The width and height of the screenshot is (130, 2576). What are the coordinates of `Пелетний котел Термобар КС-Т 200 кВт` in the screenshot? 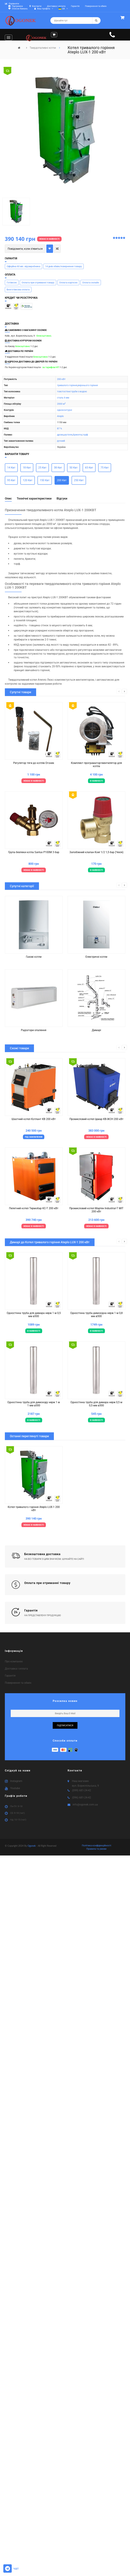 It's located at (33, 1208).